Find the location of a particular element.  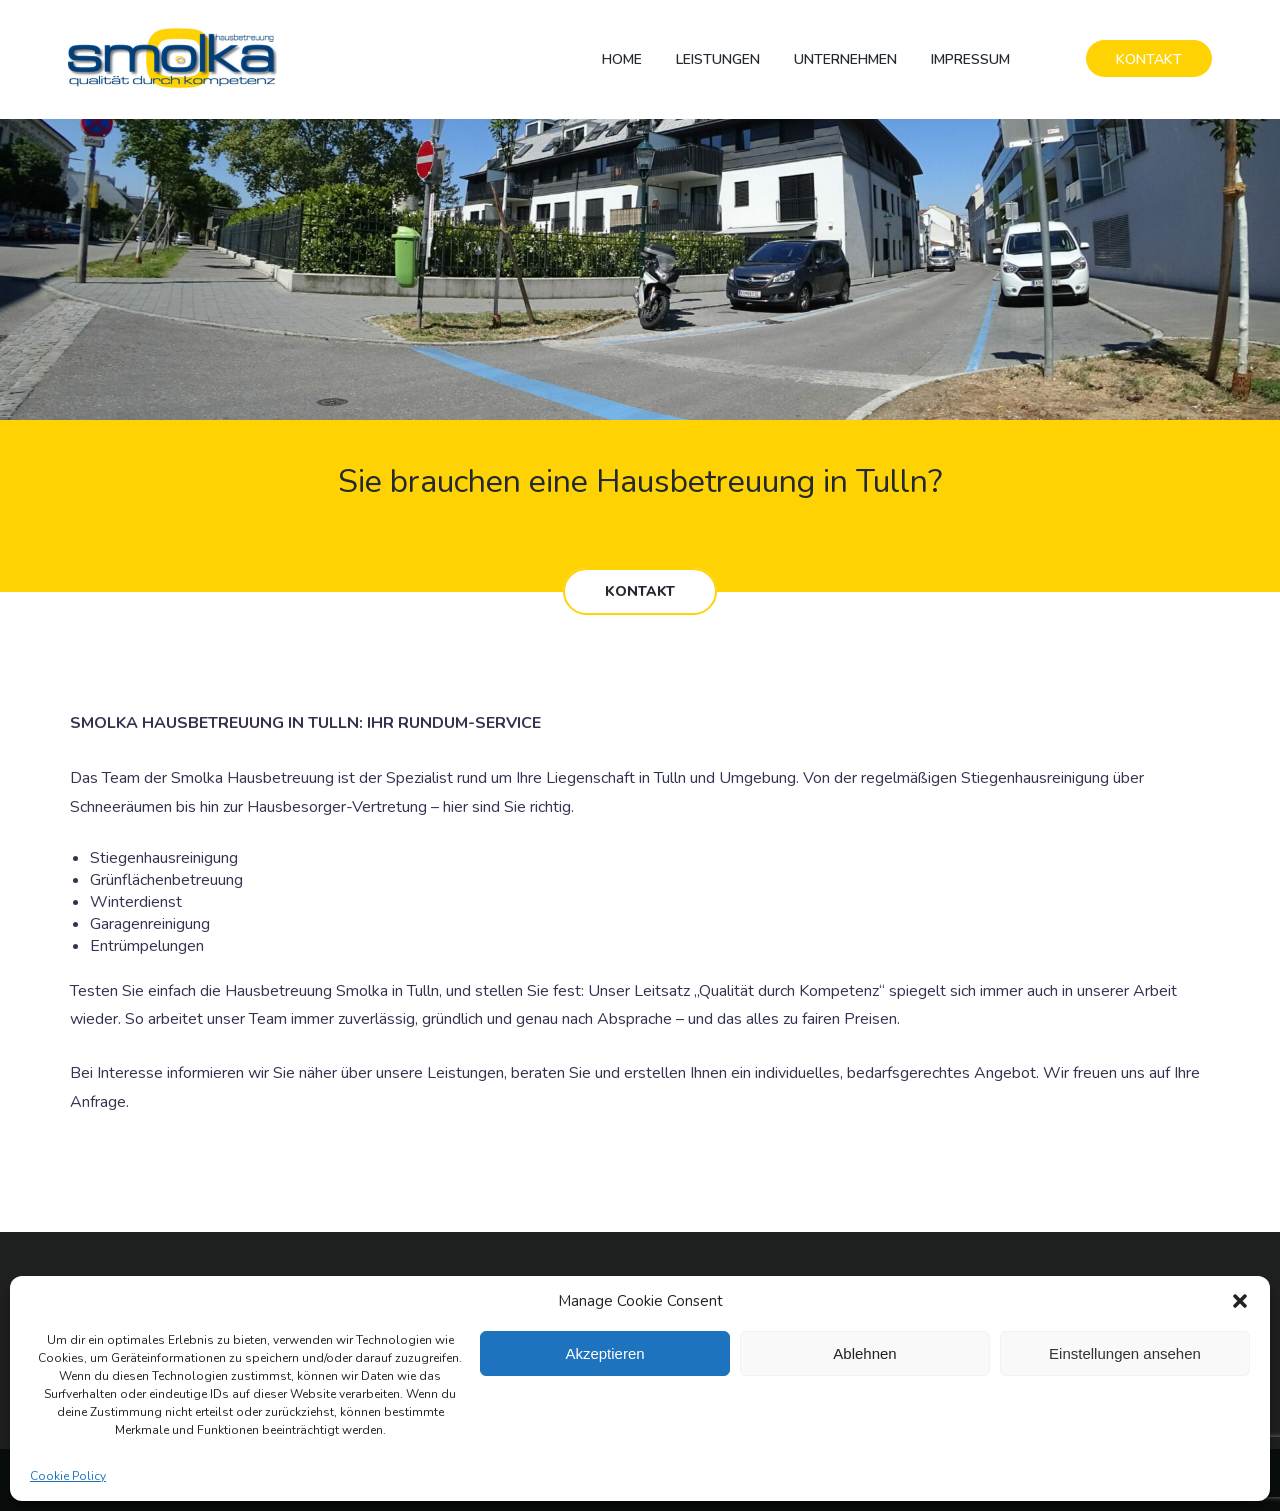

Unternehmen is located at coordinates (845, 59).